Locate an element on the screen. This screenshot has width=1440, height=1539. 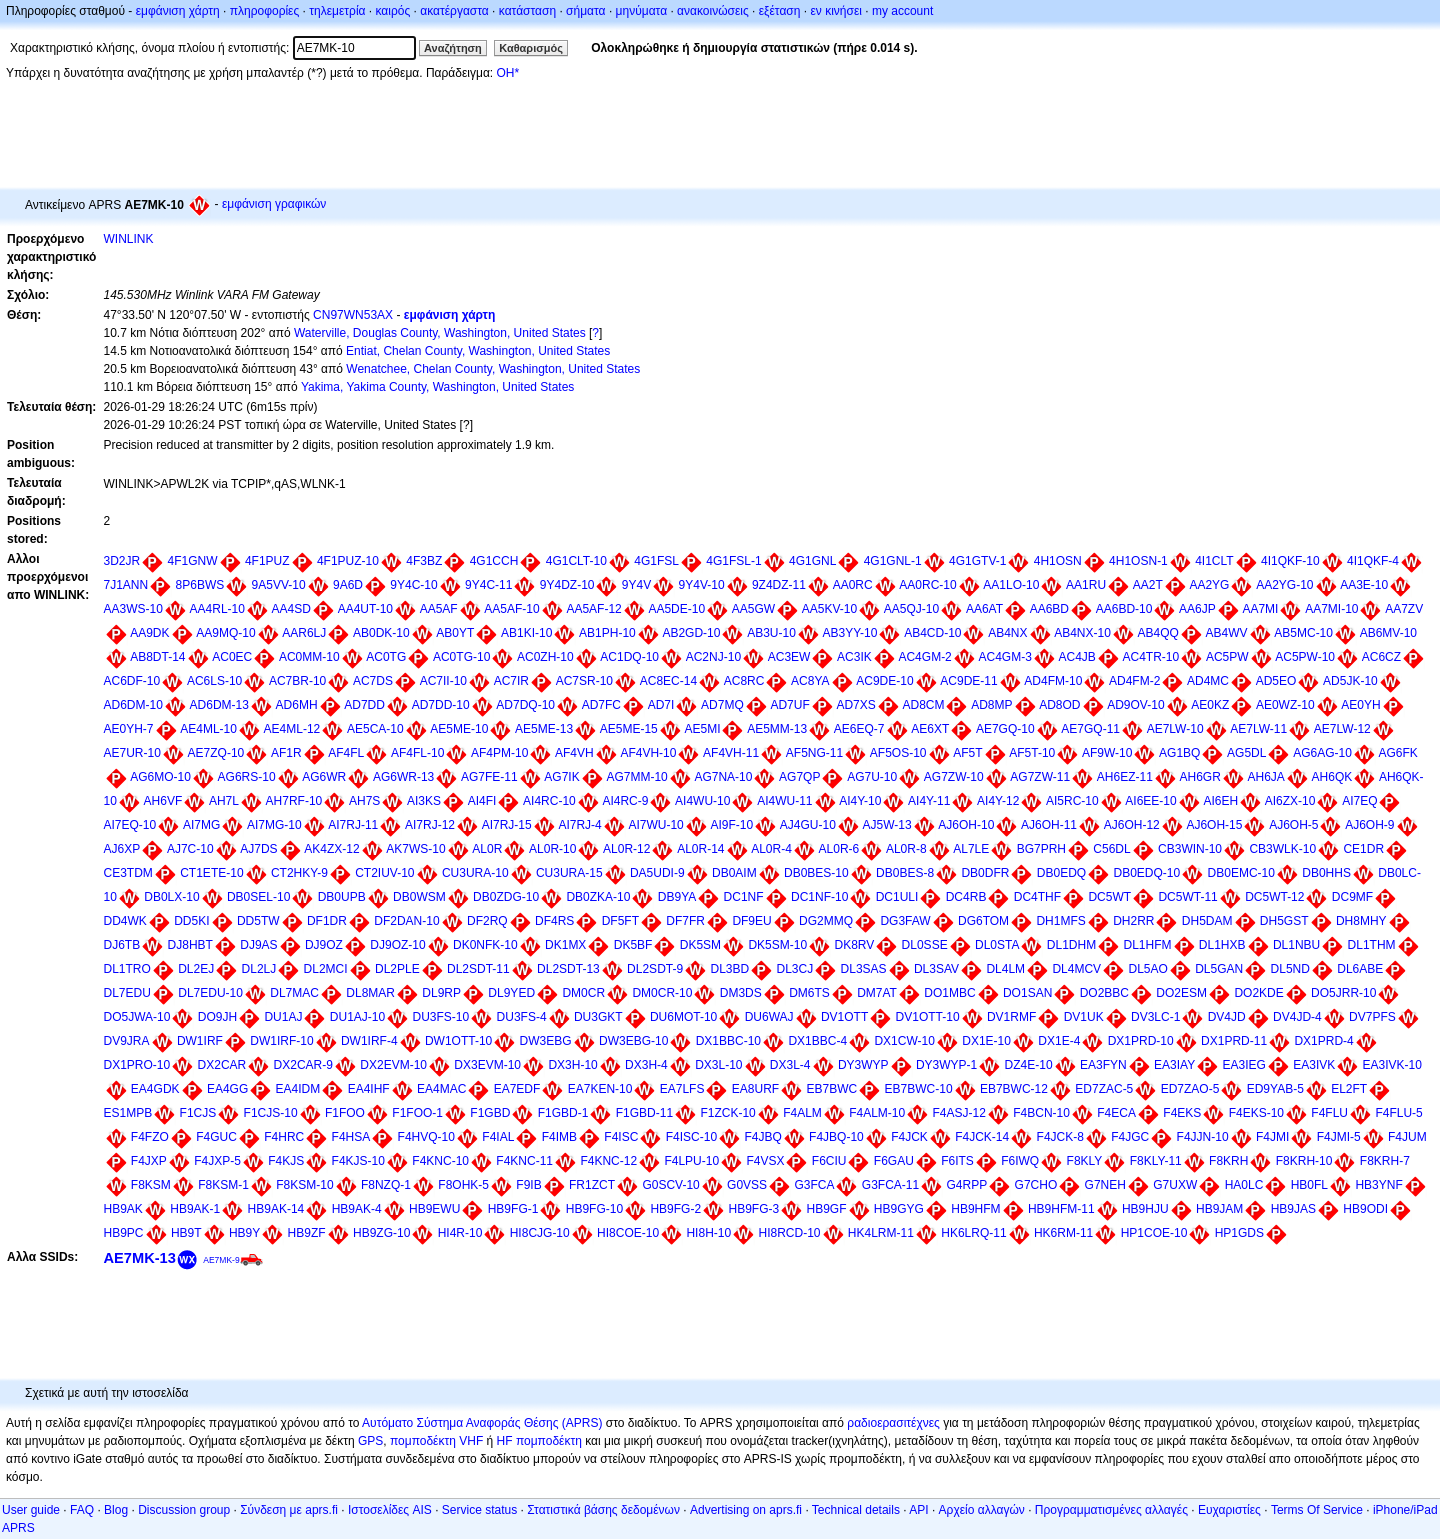
DF2RQ is located at coordinates (487, 921).